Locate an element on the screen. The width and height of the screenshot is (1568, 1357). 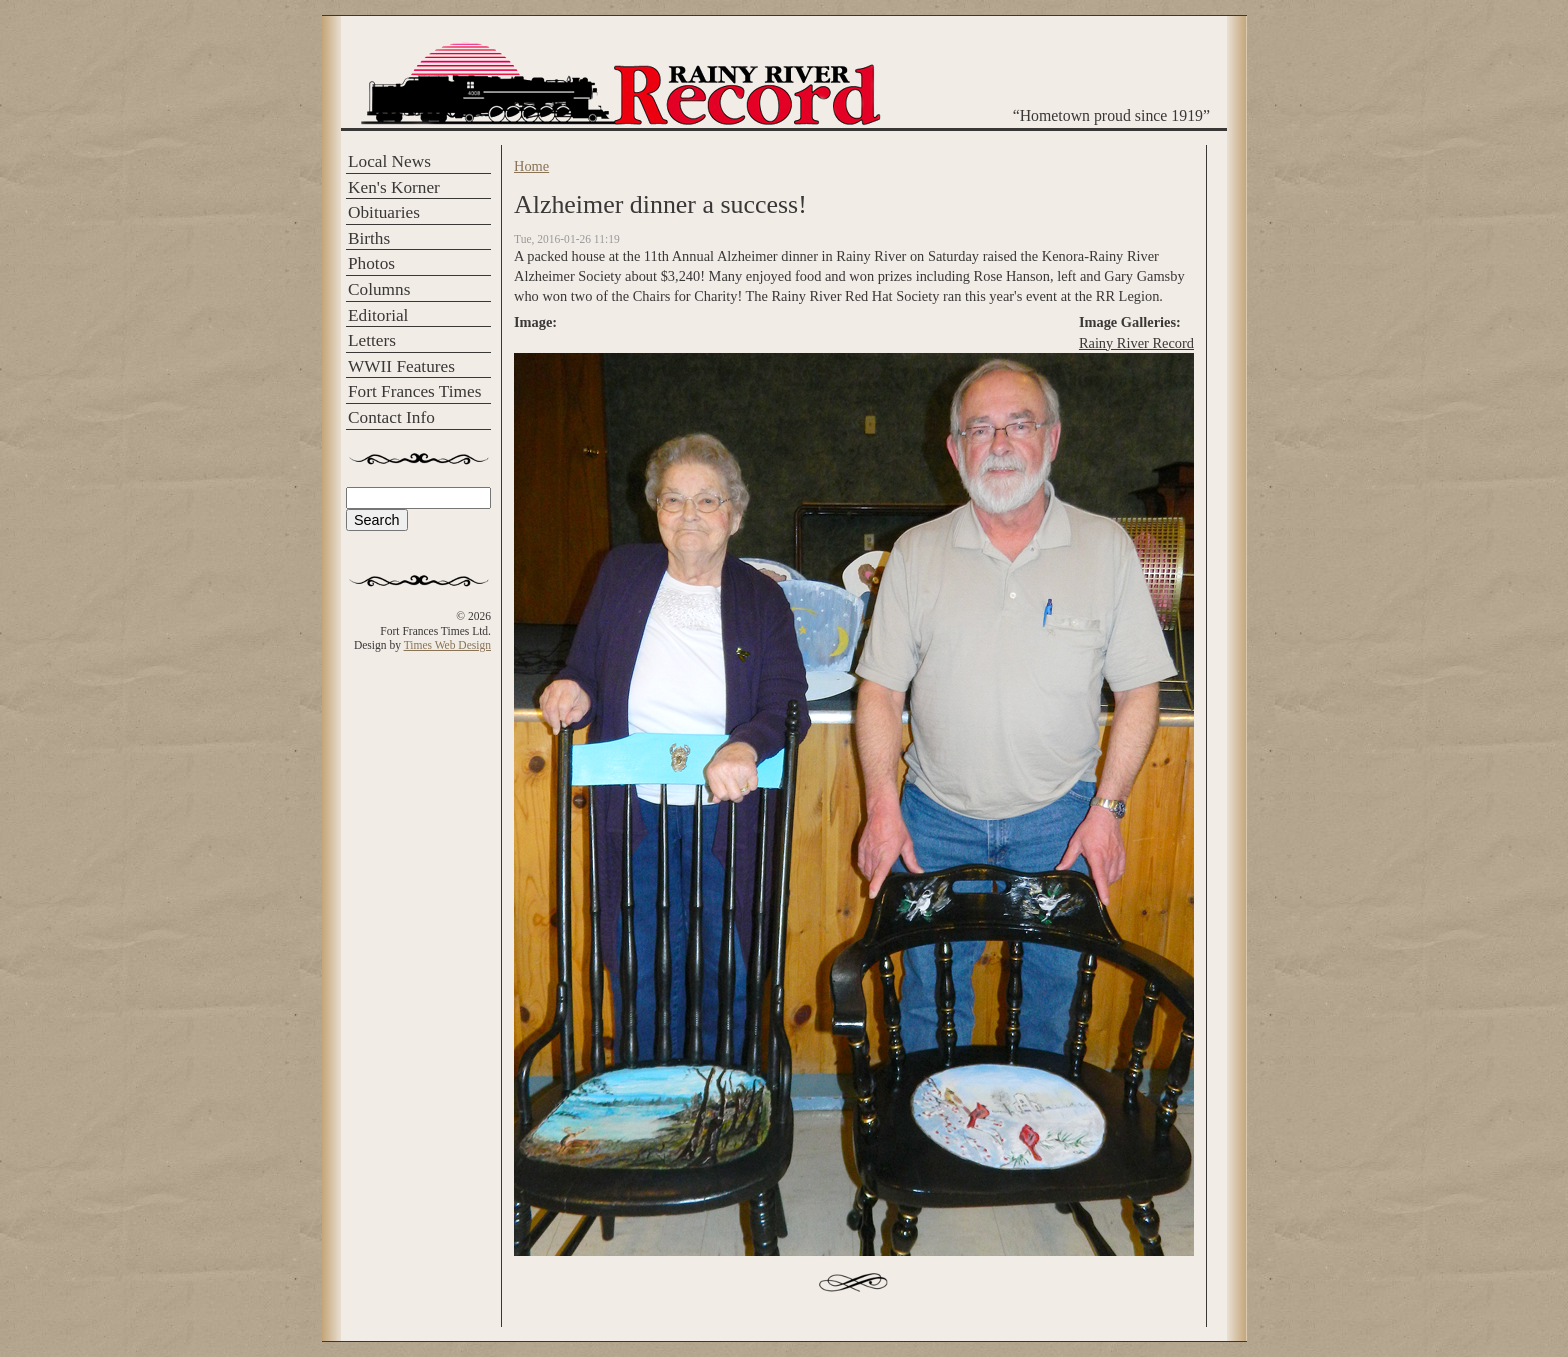
Editorial is located at coordinates (378, 315).